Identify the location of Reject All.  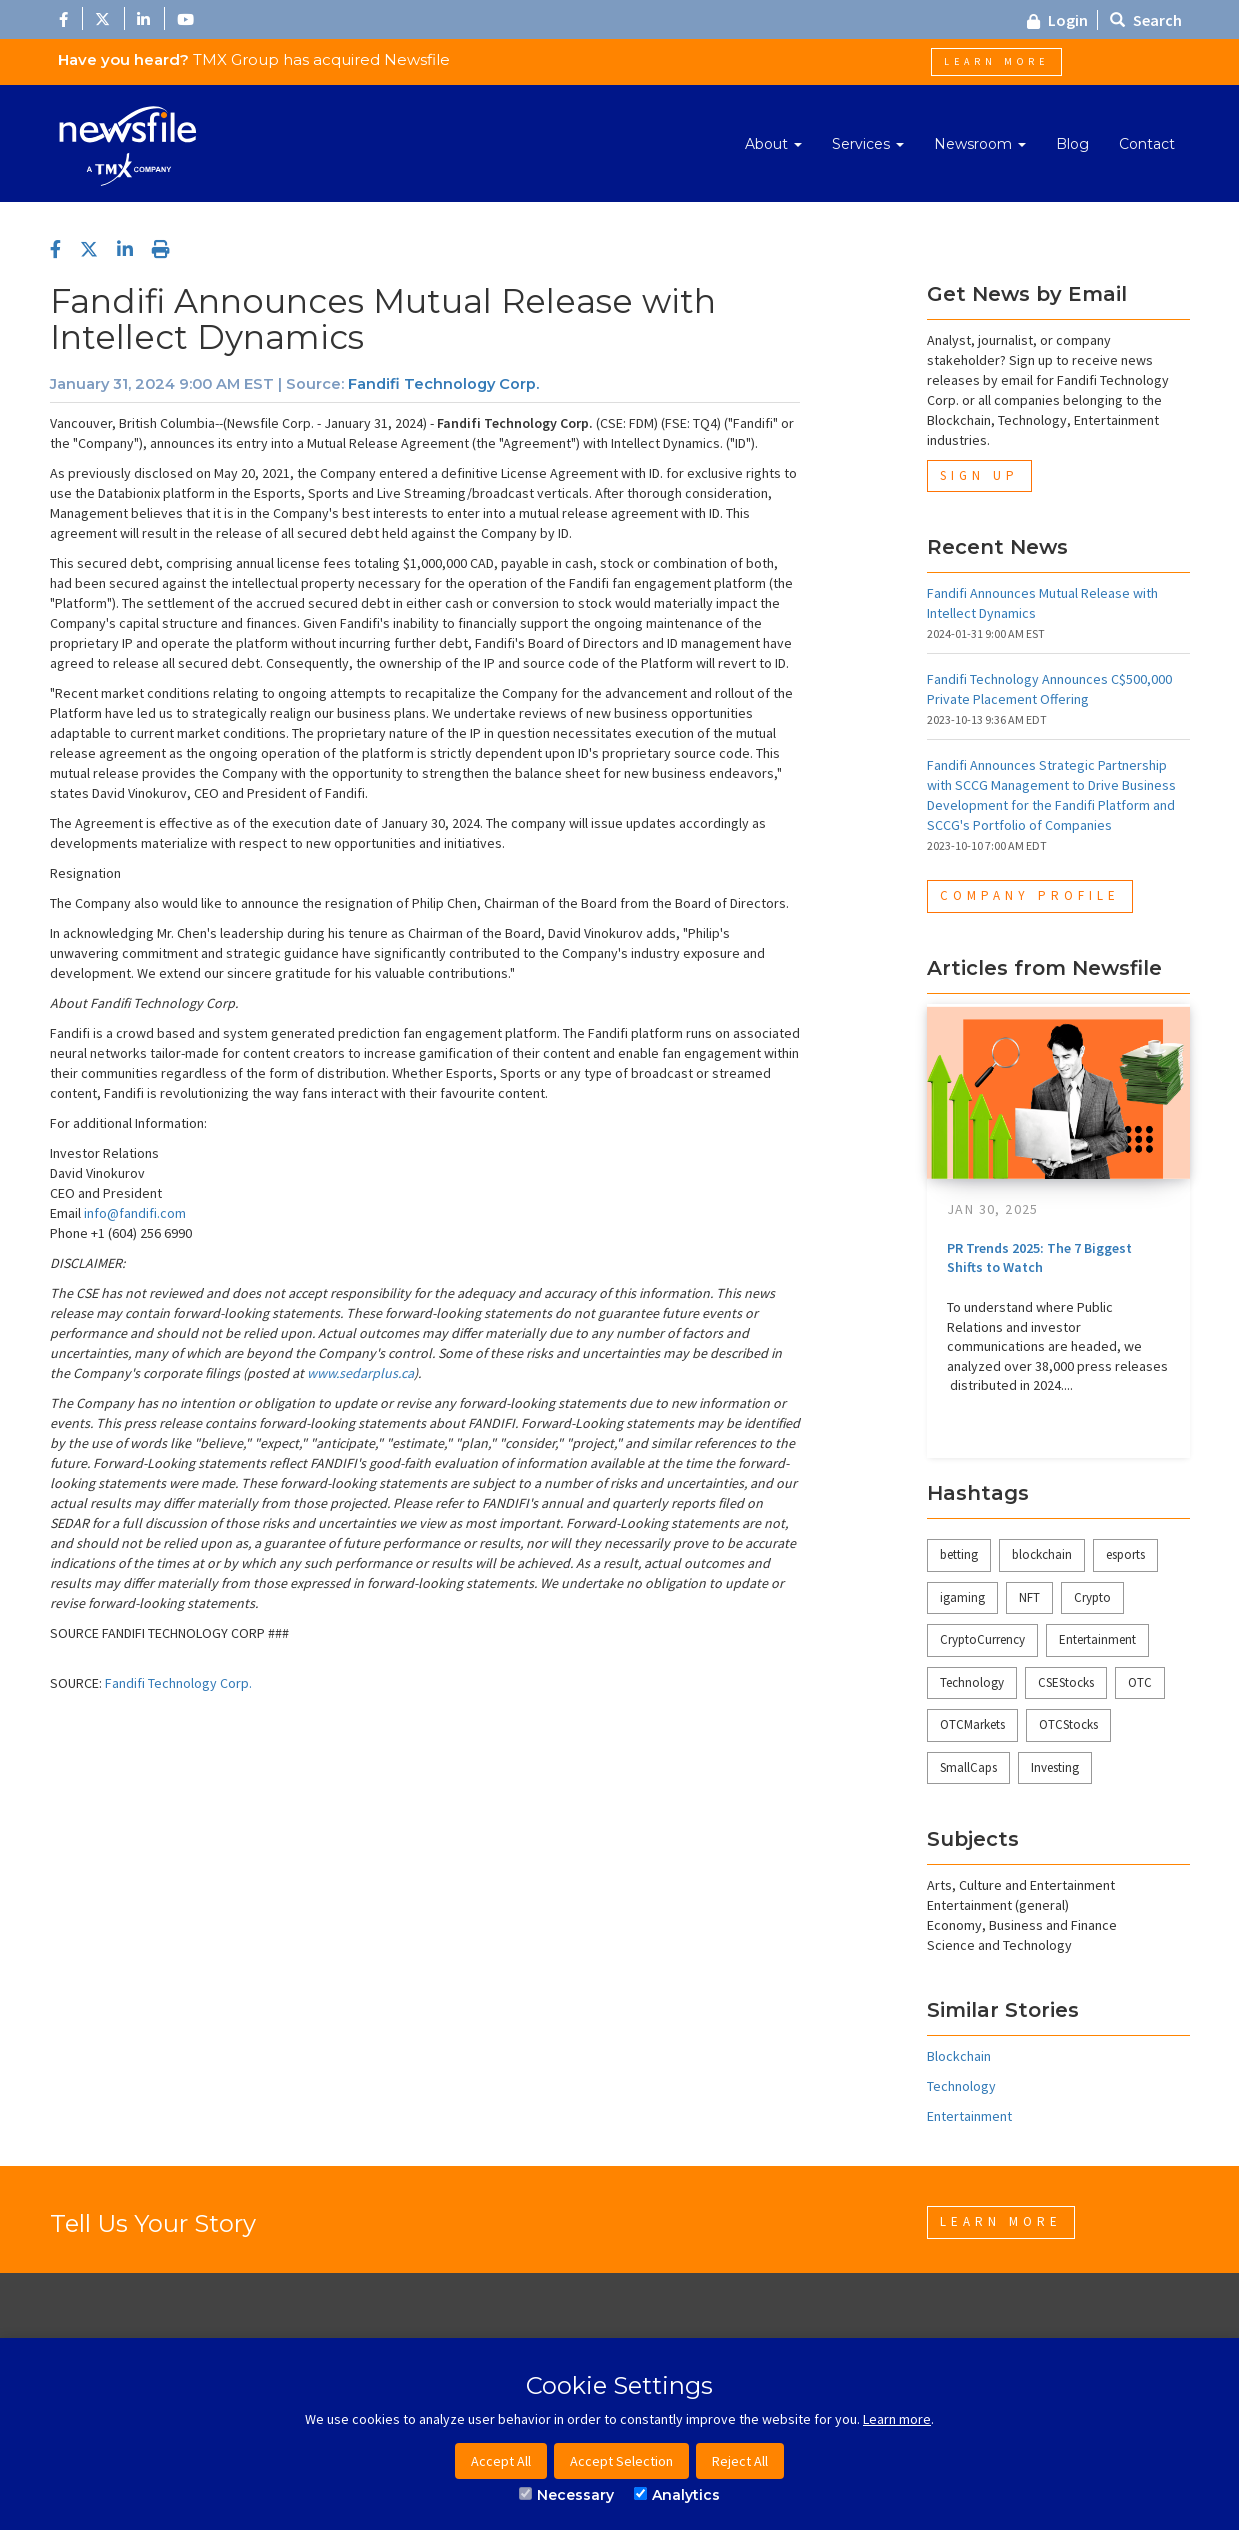
(740, 2461).